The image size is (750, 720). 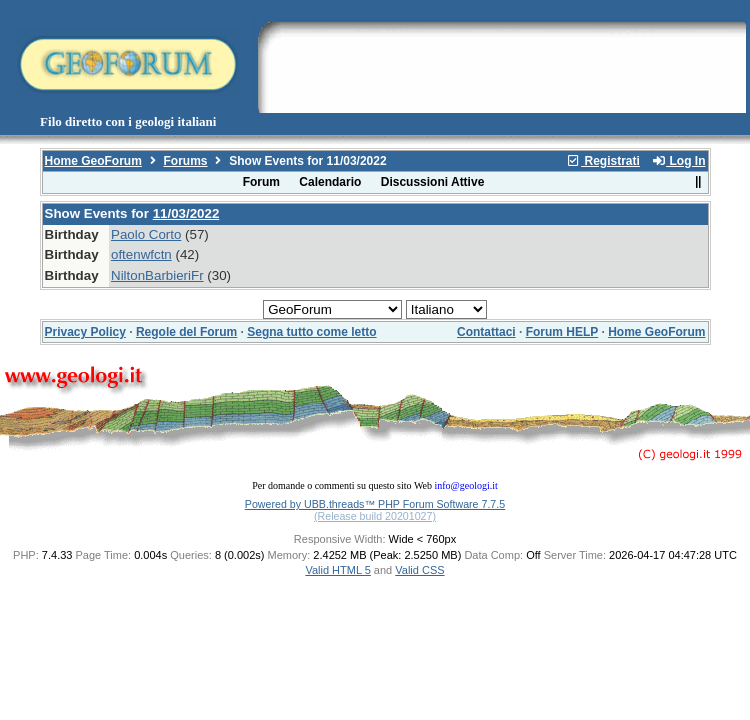 I want to click on Contattaci, so click(x=486, y=332).